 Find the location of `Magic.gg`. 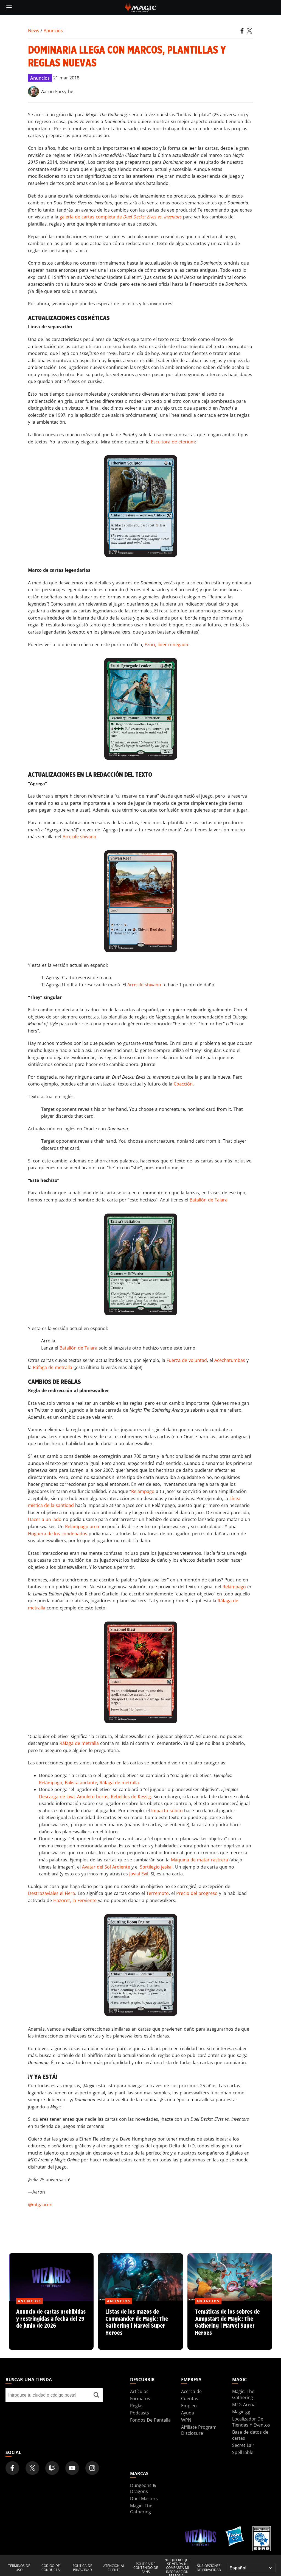

Magic.gg is located at coordinates (241, 2412).